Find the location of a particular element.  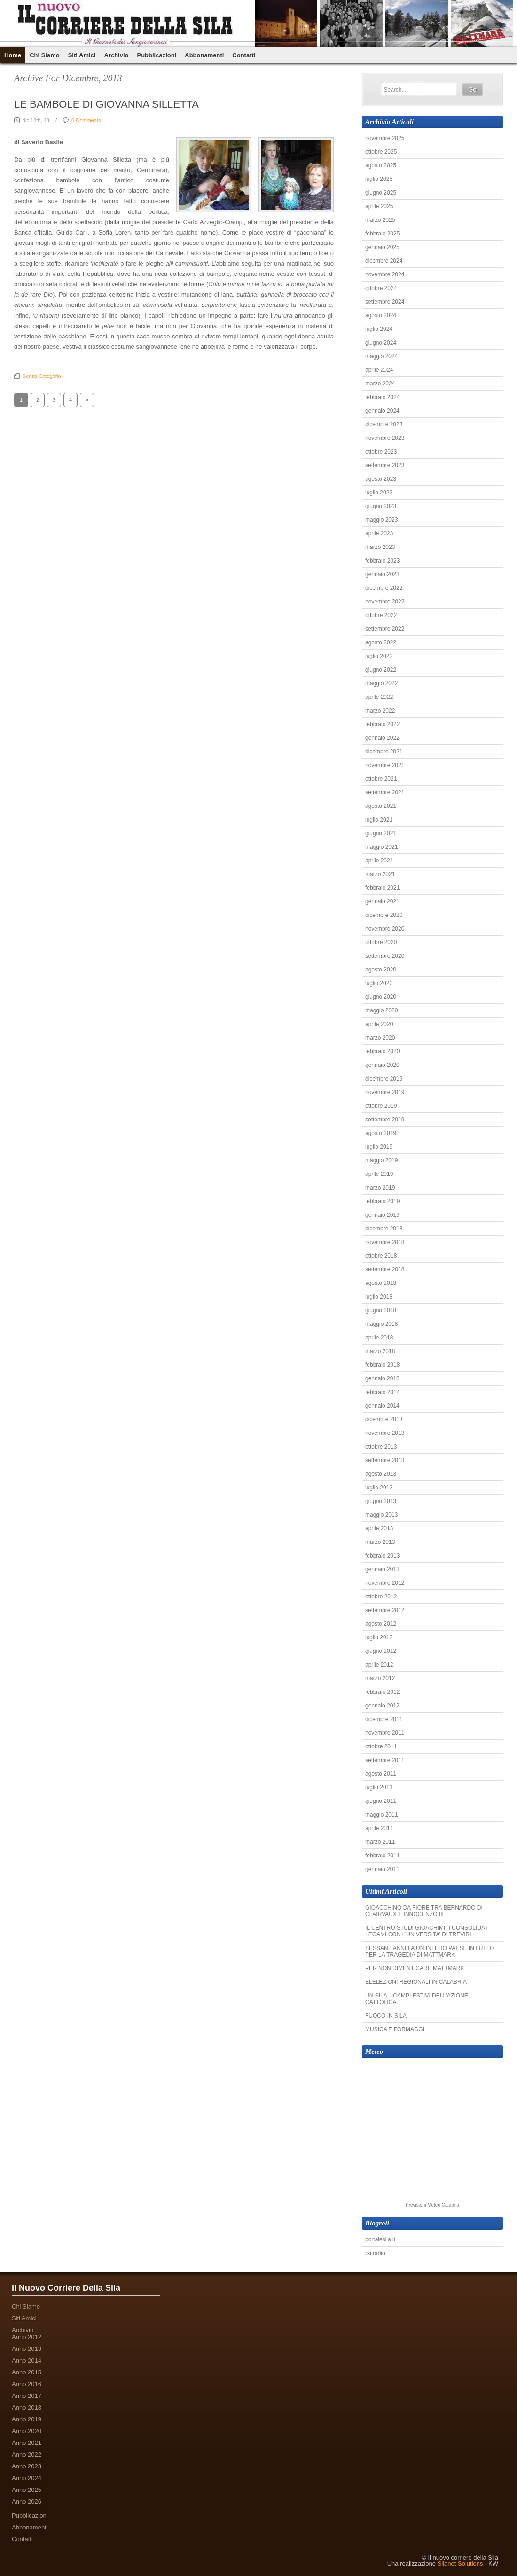

gennaio 2012 is located at coordinates (382, 1705).